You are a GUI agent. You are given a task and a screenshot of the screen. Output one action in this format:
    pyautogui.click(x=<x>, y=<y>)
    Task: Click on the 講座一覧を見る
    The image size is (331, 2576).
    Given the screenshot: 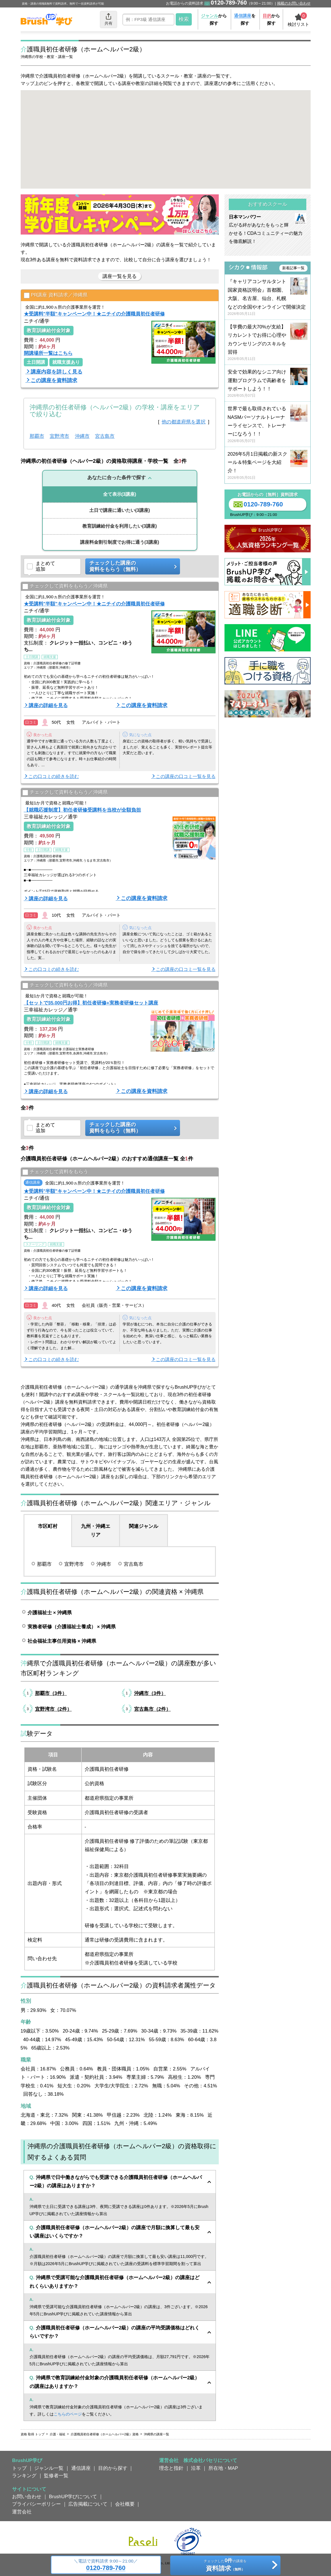 What is the action you would take?
    pyautogui.click(x=119, y=282)
    